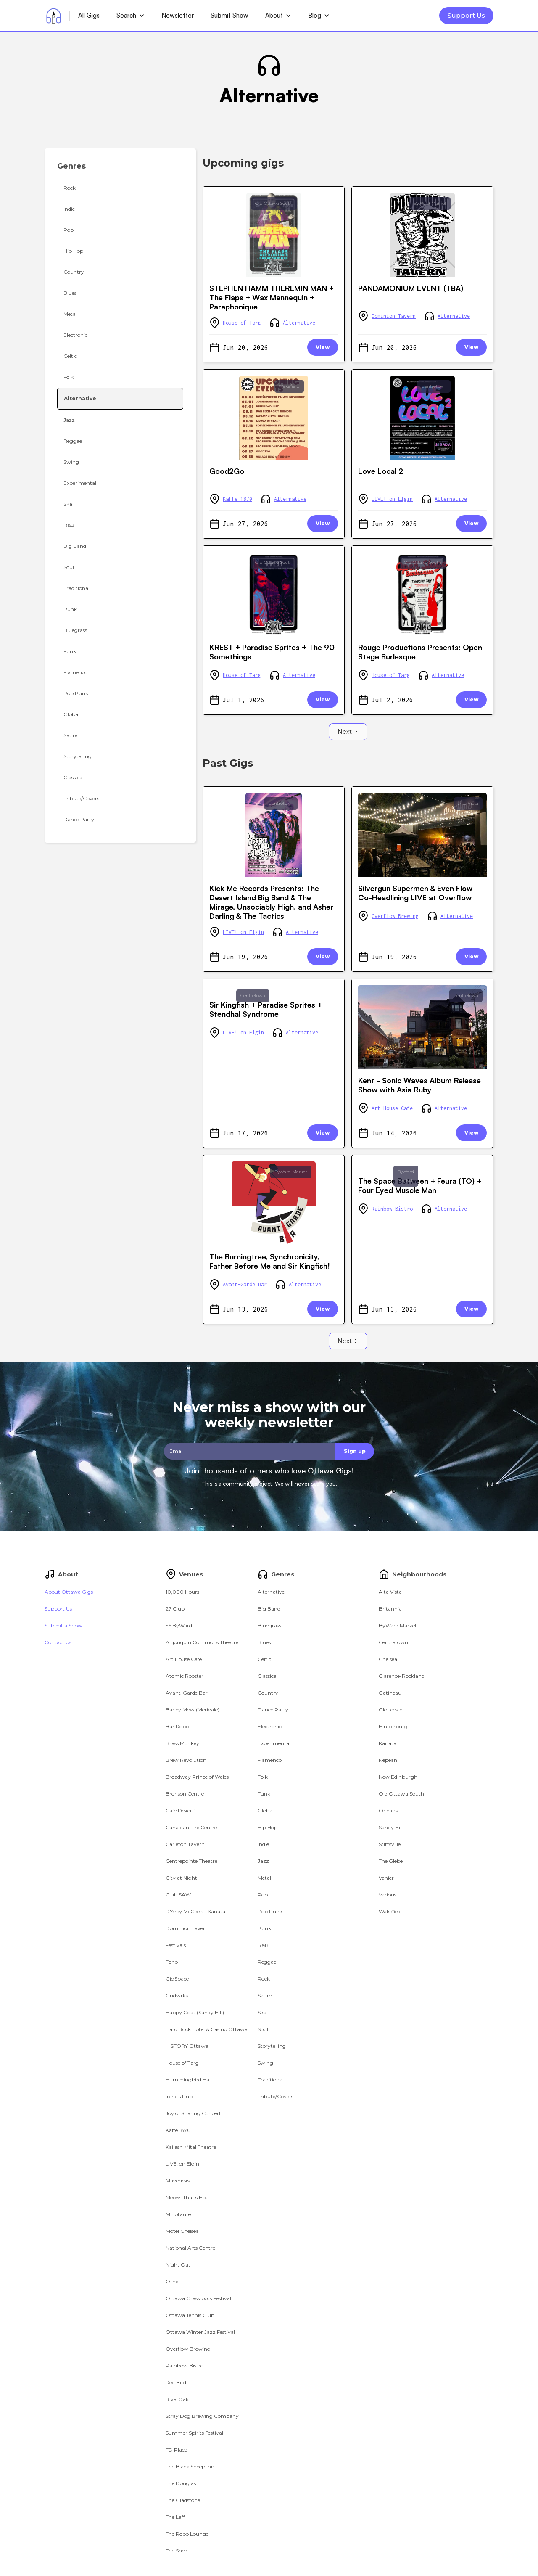  What do you see at coordinates (179, 1625) in the screenshot?
I see `56 ByWard` at bounding box center [179, 1625].